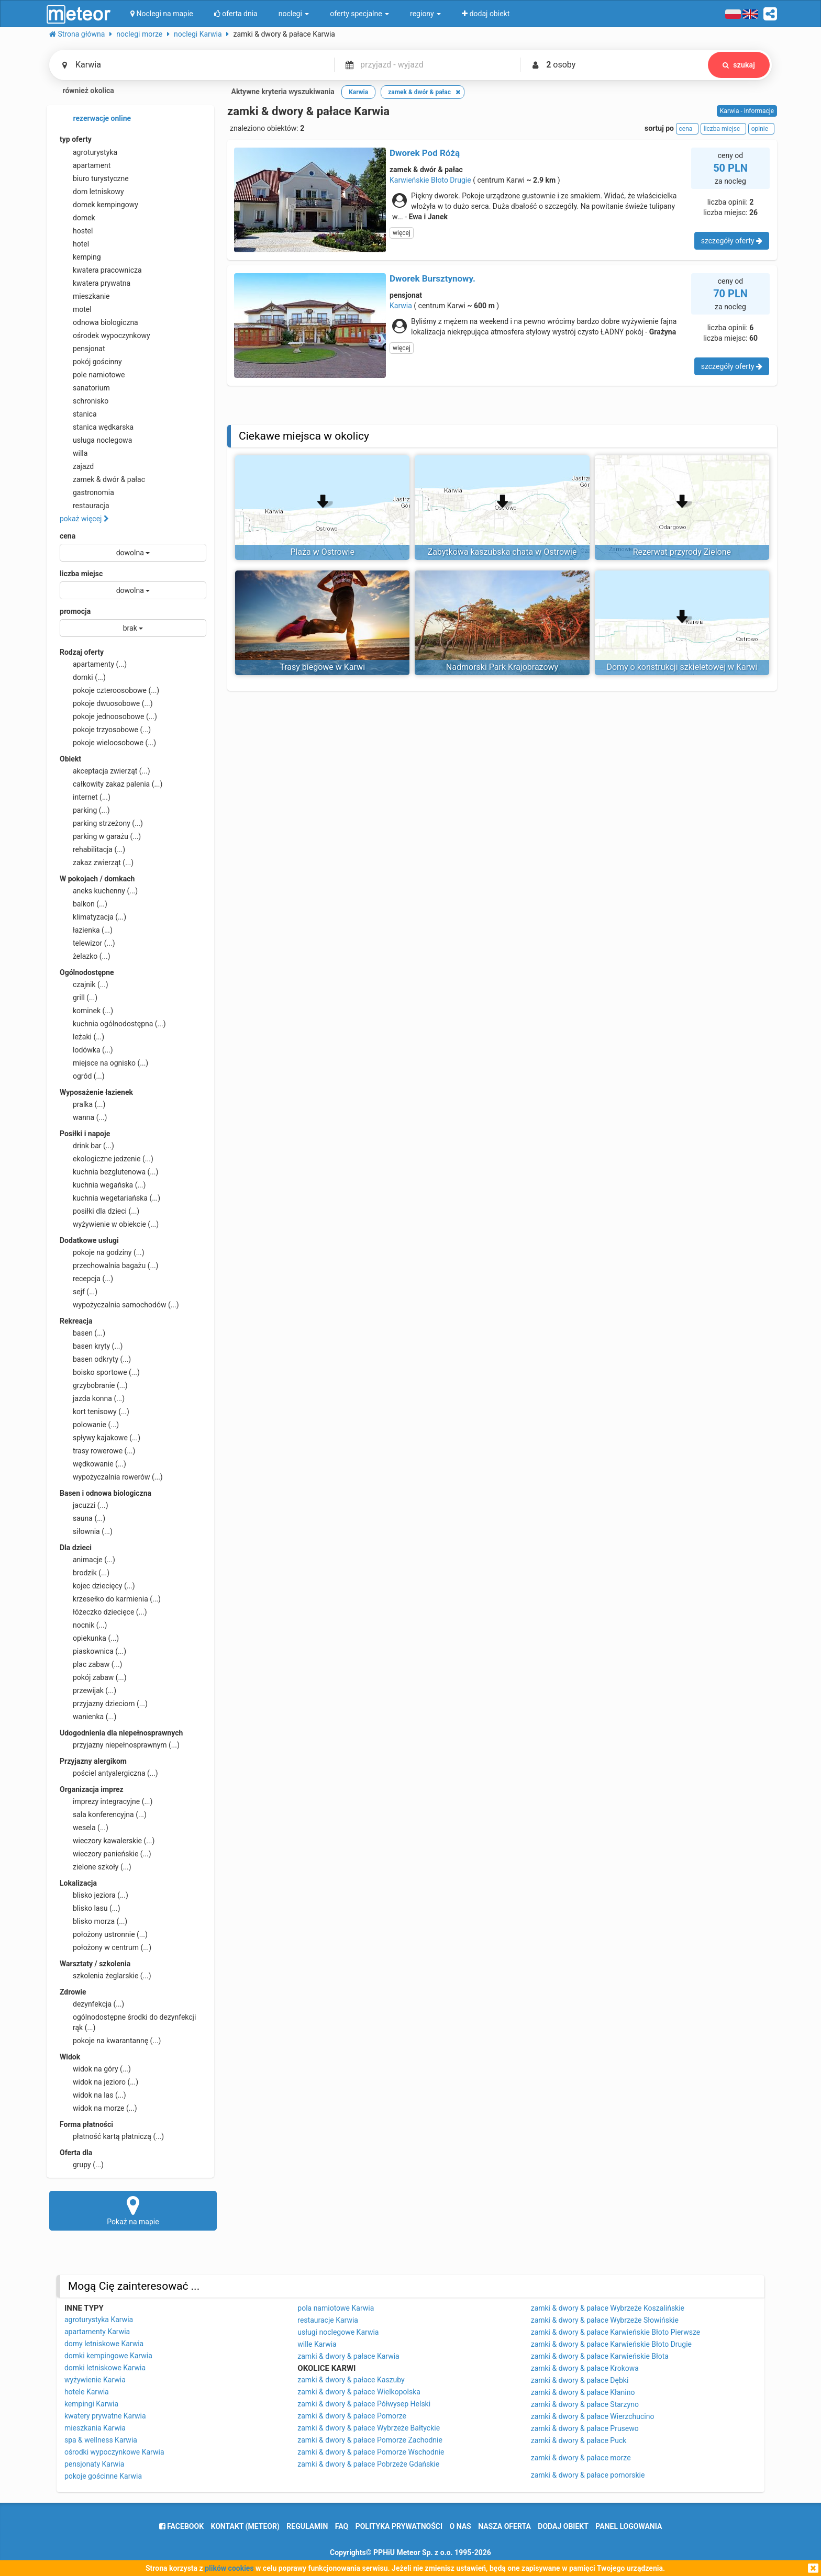  What do you see at coordinates (100, 1372) in the screenshot?
I see `boisko sportowe` at bounding box center [100, 1372].